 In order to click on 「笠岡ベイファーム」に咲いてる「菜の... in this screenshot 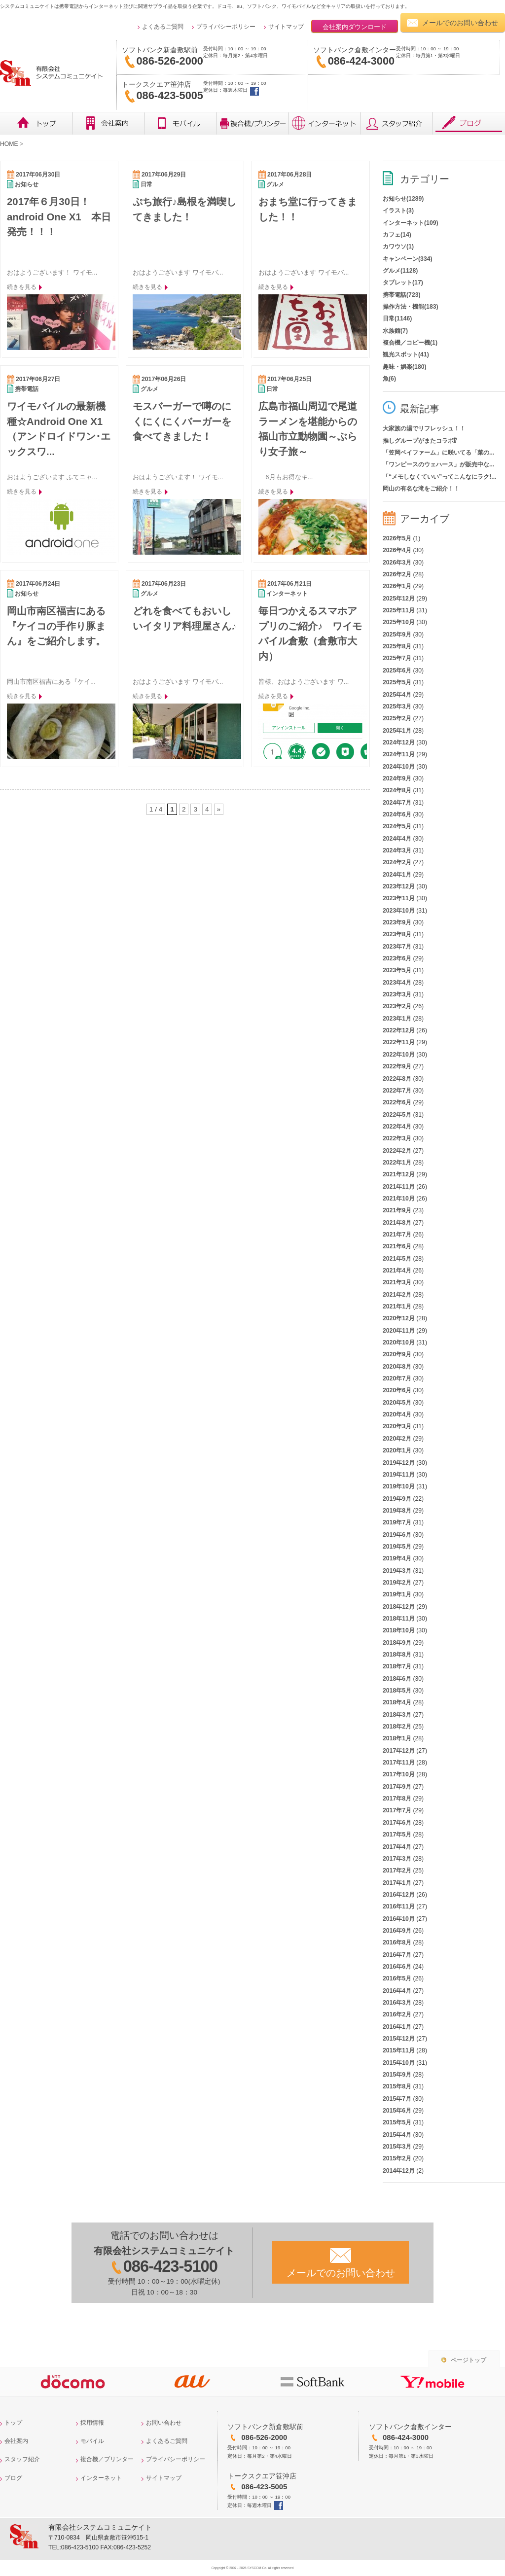, I will do `click(438, 452)`.